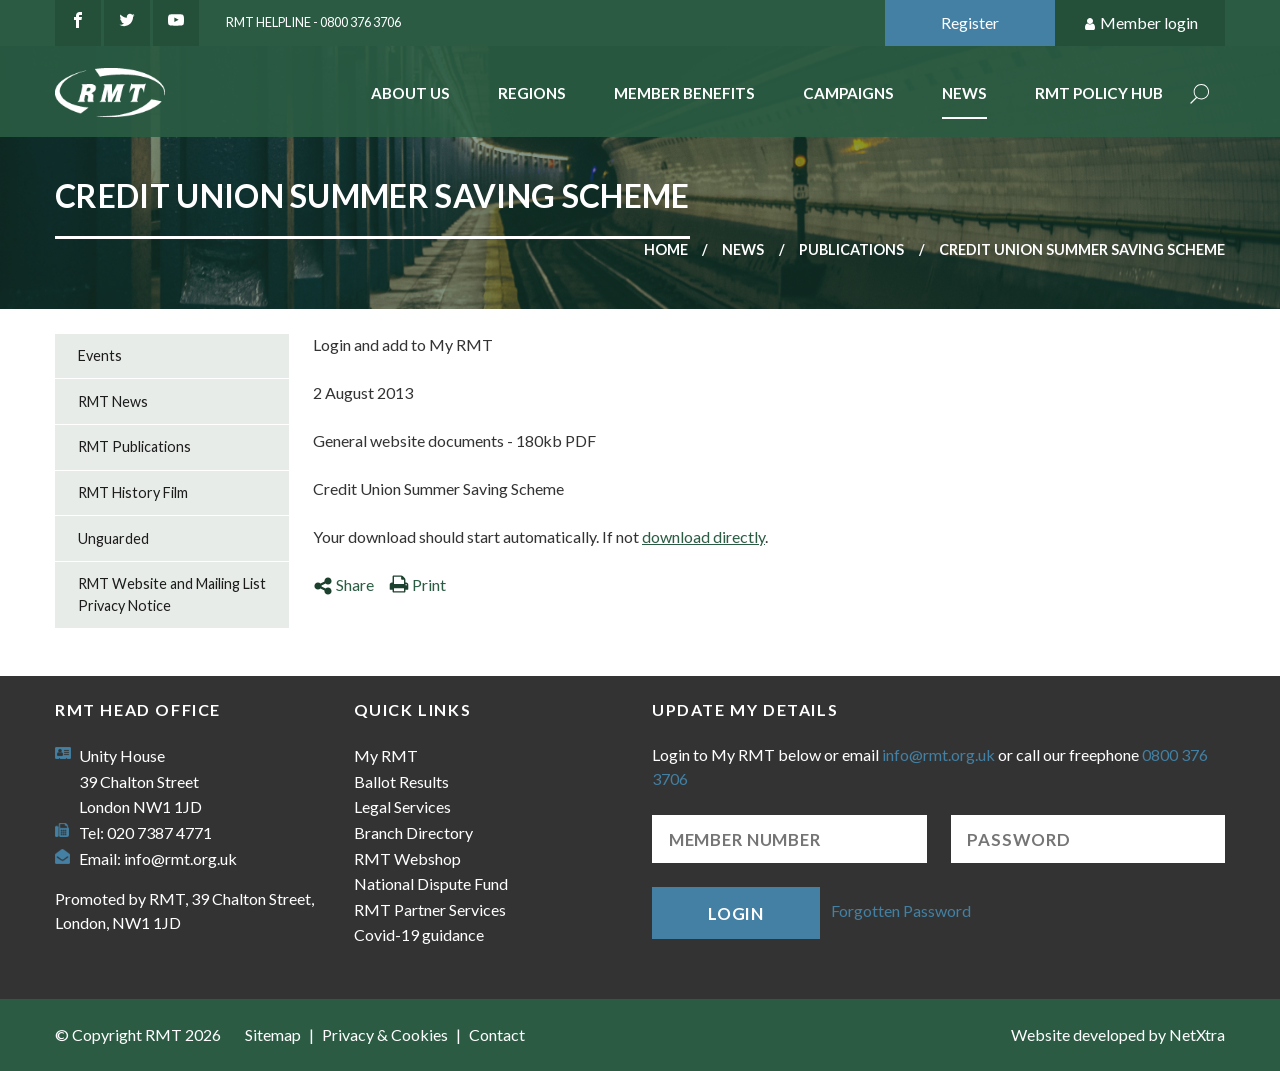  I want to click on Search, so click(1200, 95).